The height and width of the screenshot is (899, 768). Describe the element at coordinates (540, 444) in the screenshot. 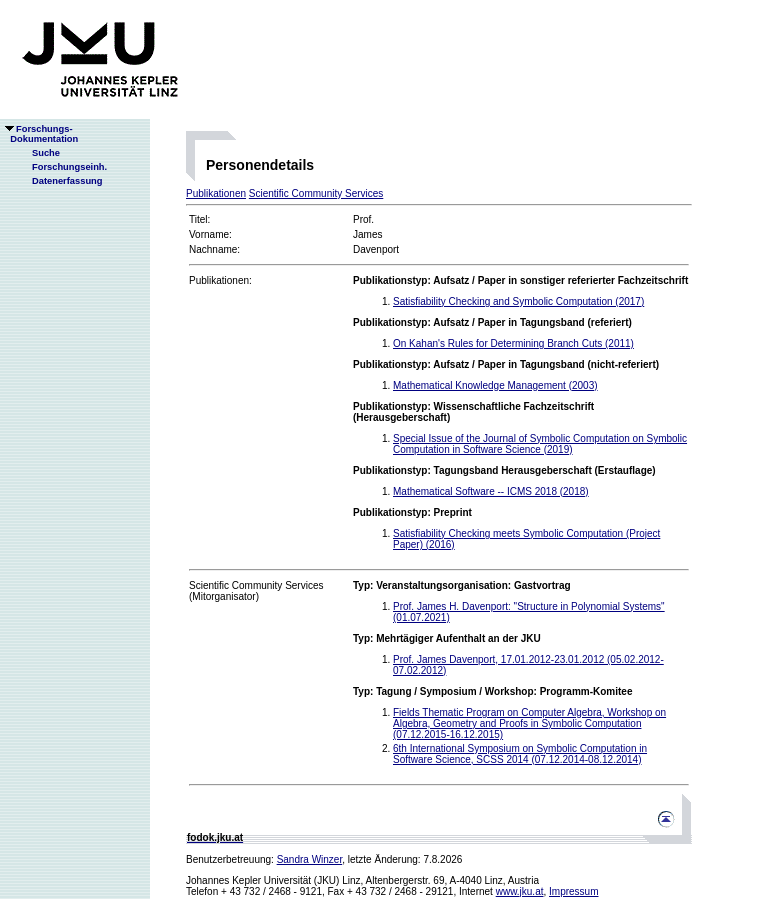

I see `Special Issue of the Journal of Symbolic Computation on Symbolic Computation in Software Science (2019)` at that location.